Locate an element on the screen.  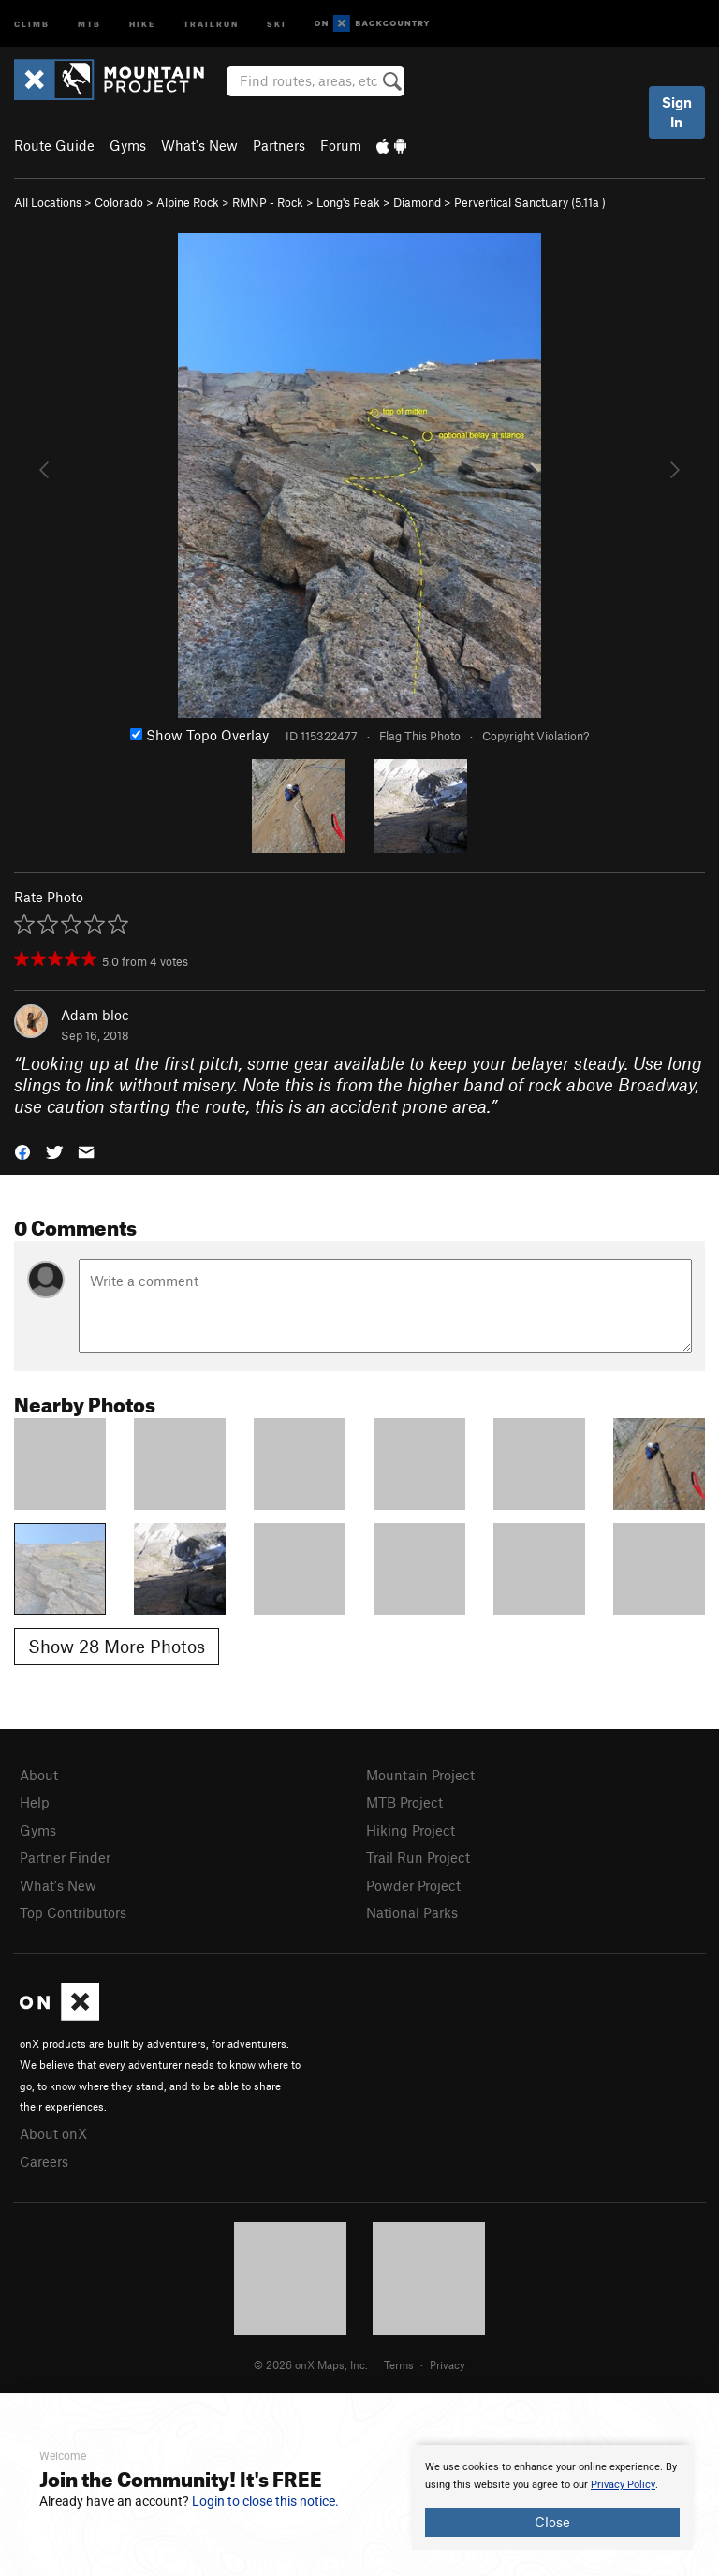
Alpine Rock is located at coordinates (187, 202).